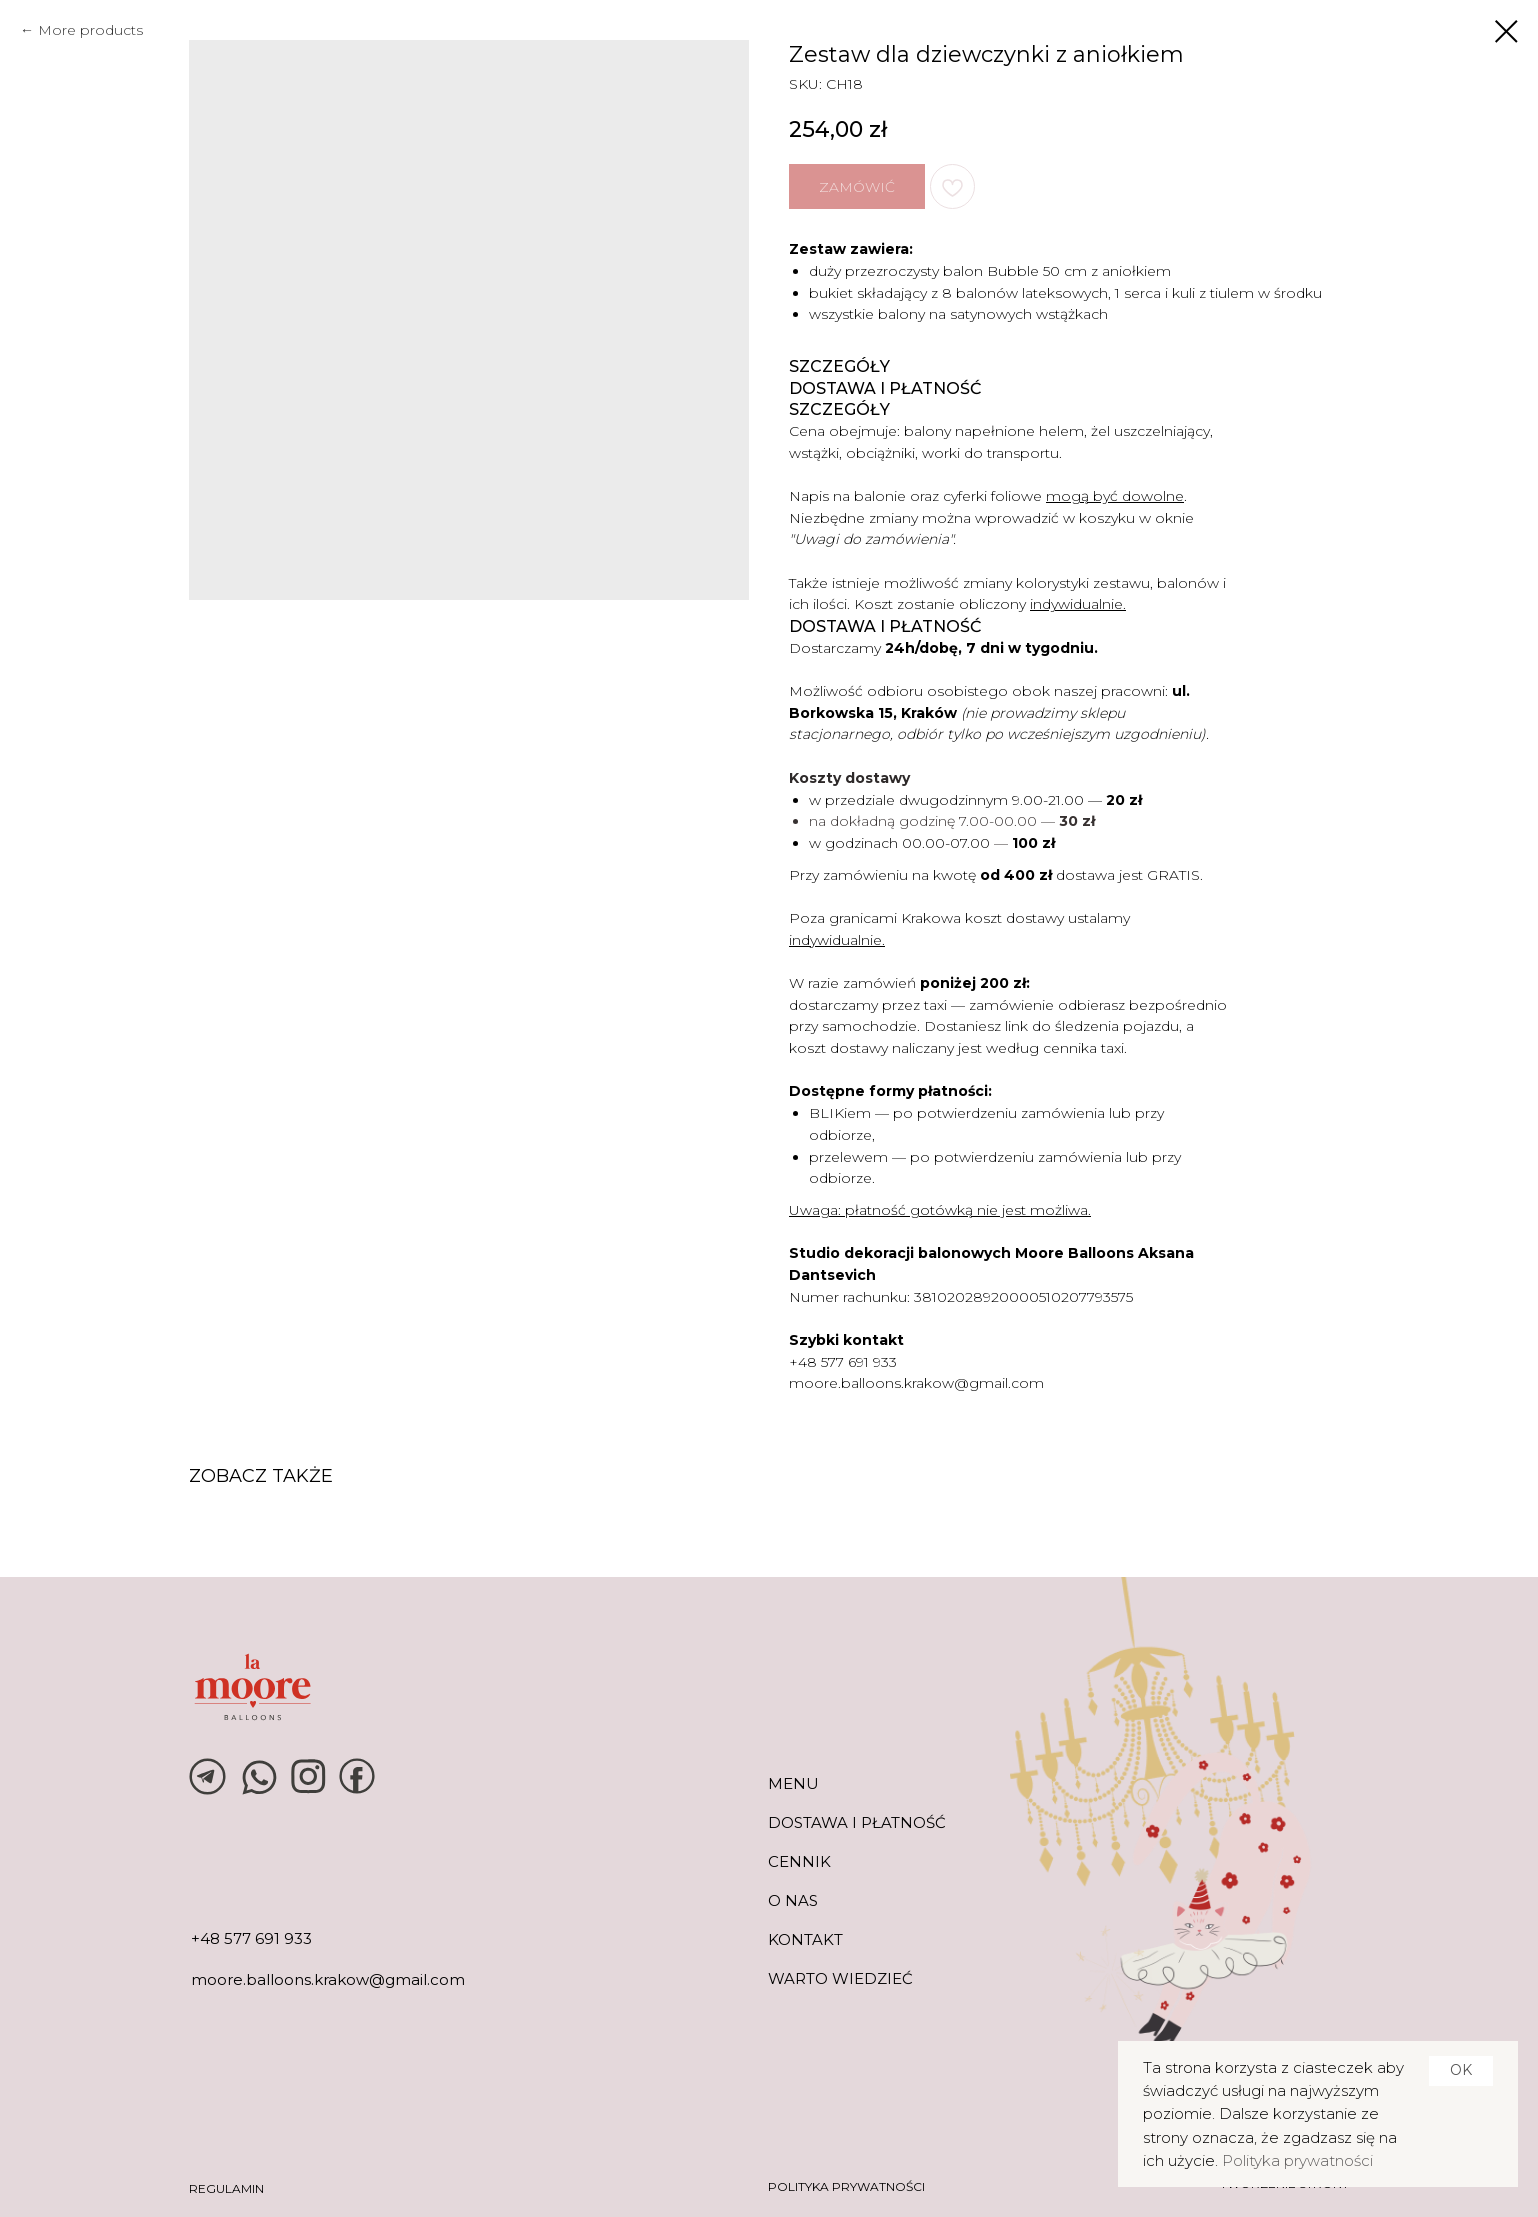 This screenshot has height=2217, width=1538. What do you see at coordinates (840, 1978) in the screenshot?
I see `warto wiedzieć` at bounding box center [840, 1978].